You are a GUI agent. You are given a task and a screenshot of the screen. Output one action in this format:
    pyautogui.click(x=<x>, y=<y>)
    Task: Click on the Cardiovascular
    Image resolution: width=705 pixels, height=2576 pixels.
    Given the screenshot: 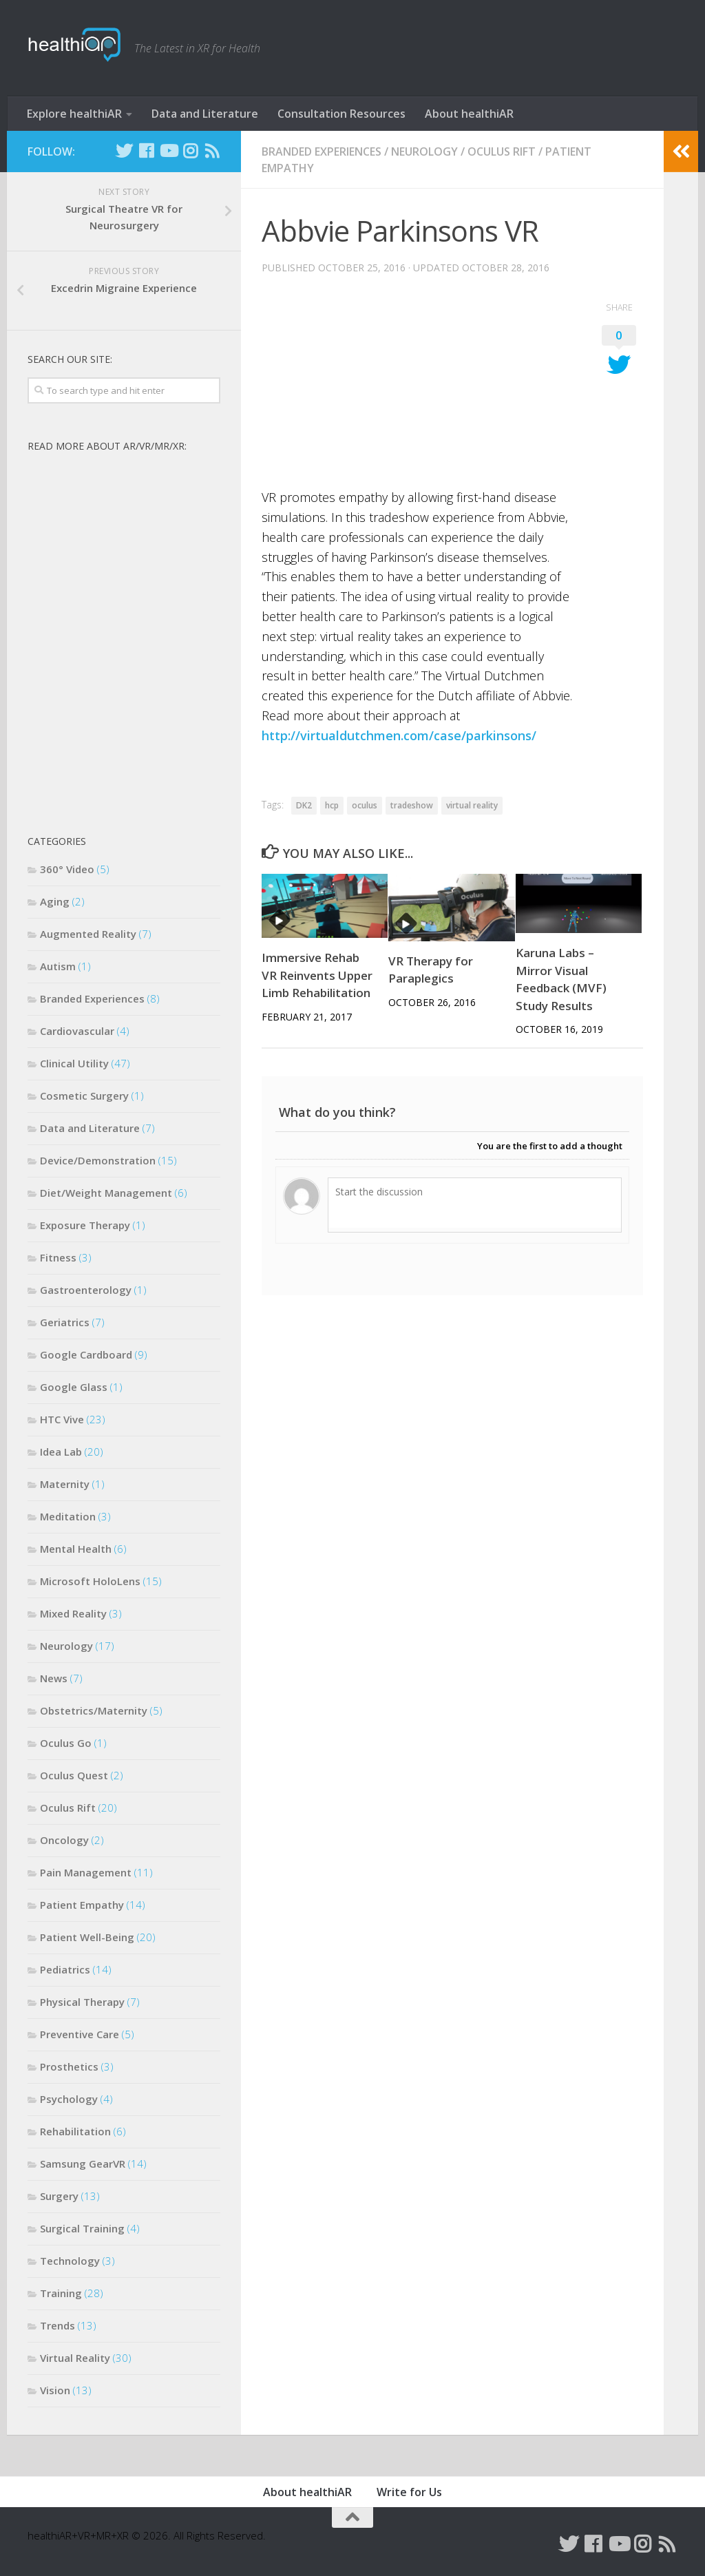 What is the action you would take?
    pyautogui.click(x=77, y=1031)
    